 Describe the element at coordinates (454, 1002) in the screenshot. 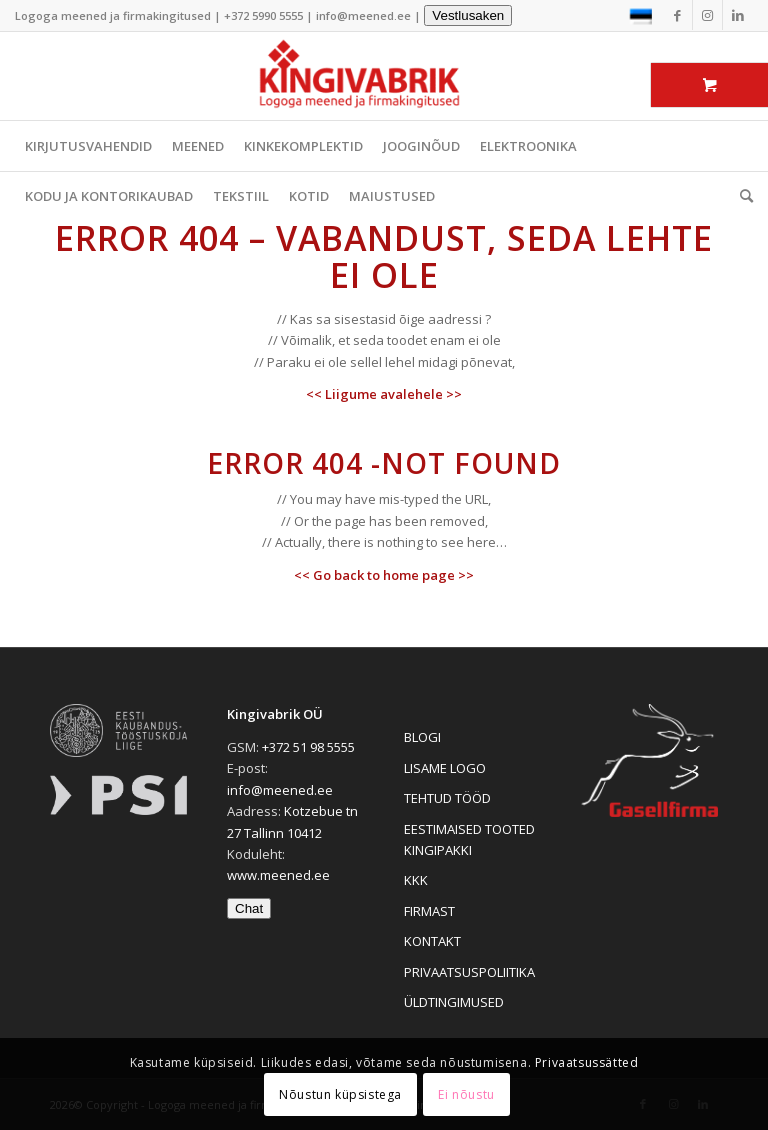

I see `ÜLDTINGIMUSED` at that location.